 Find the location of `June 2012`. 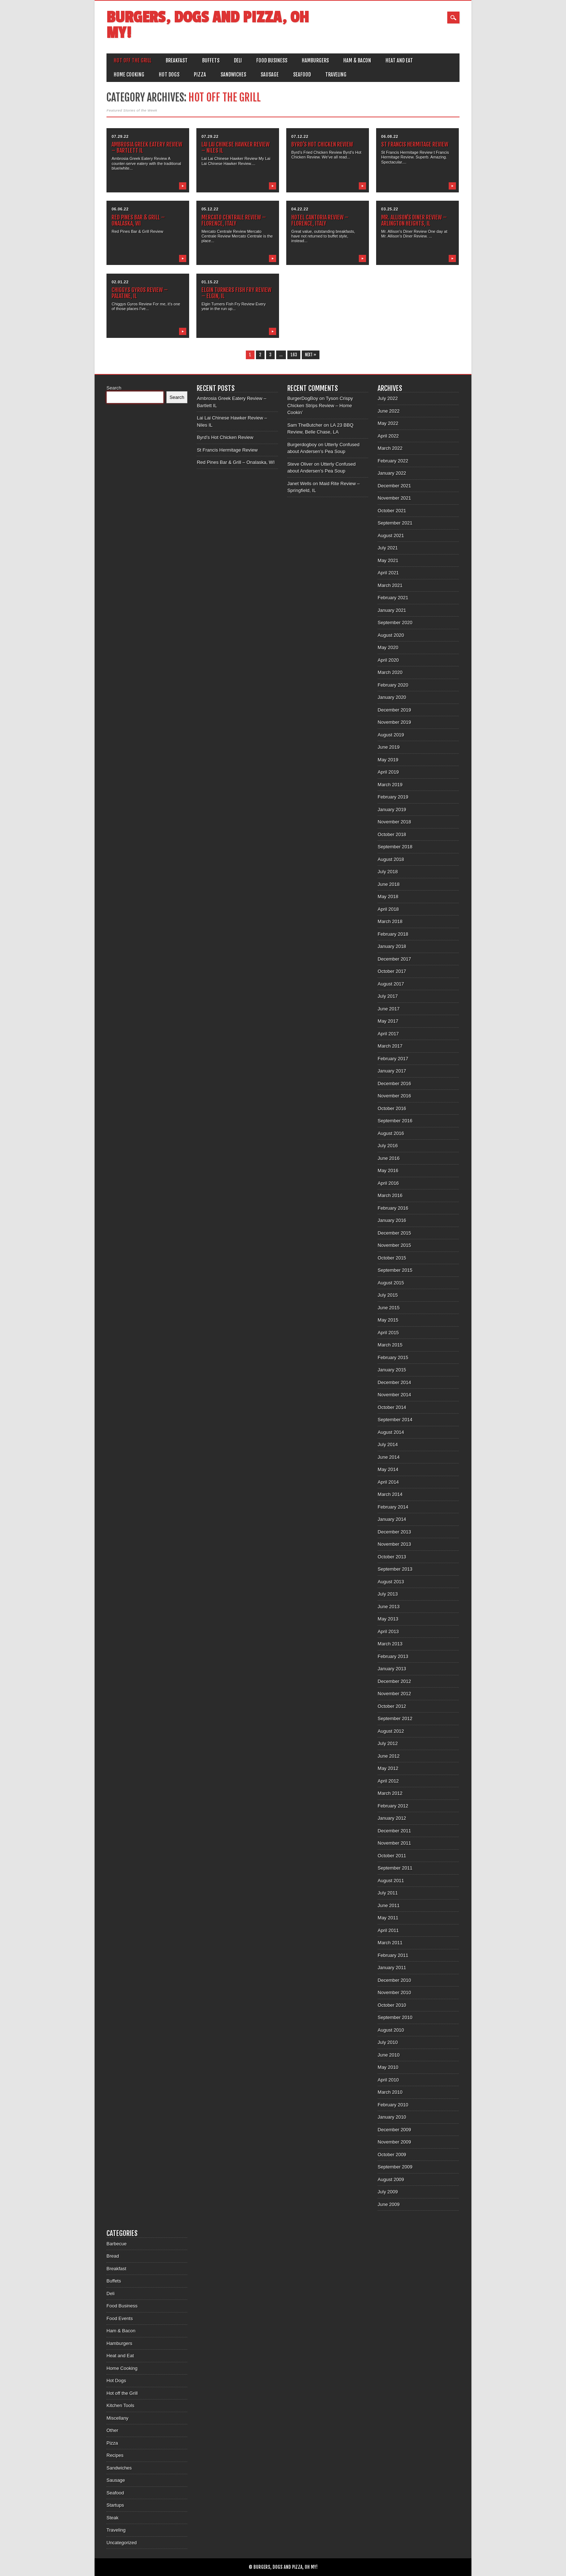

June 2012 is located at coordinates (389, 1756).